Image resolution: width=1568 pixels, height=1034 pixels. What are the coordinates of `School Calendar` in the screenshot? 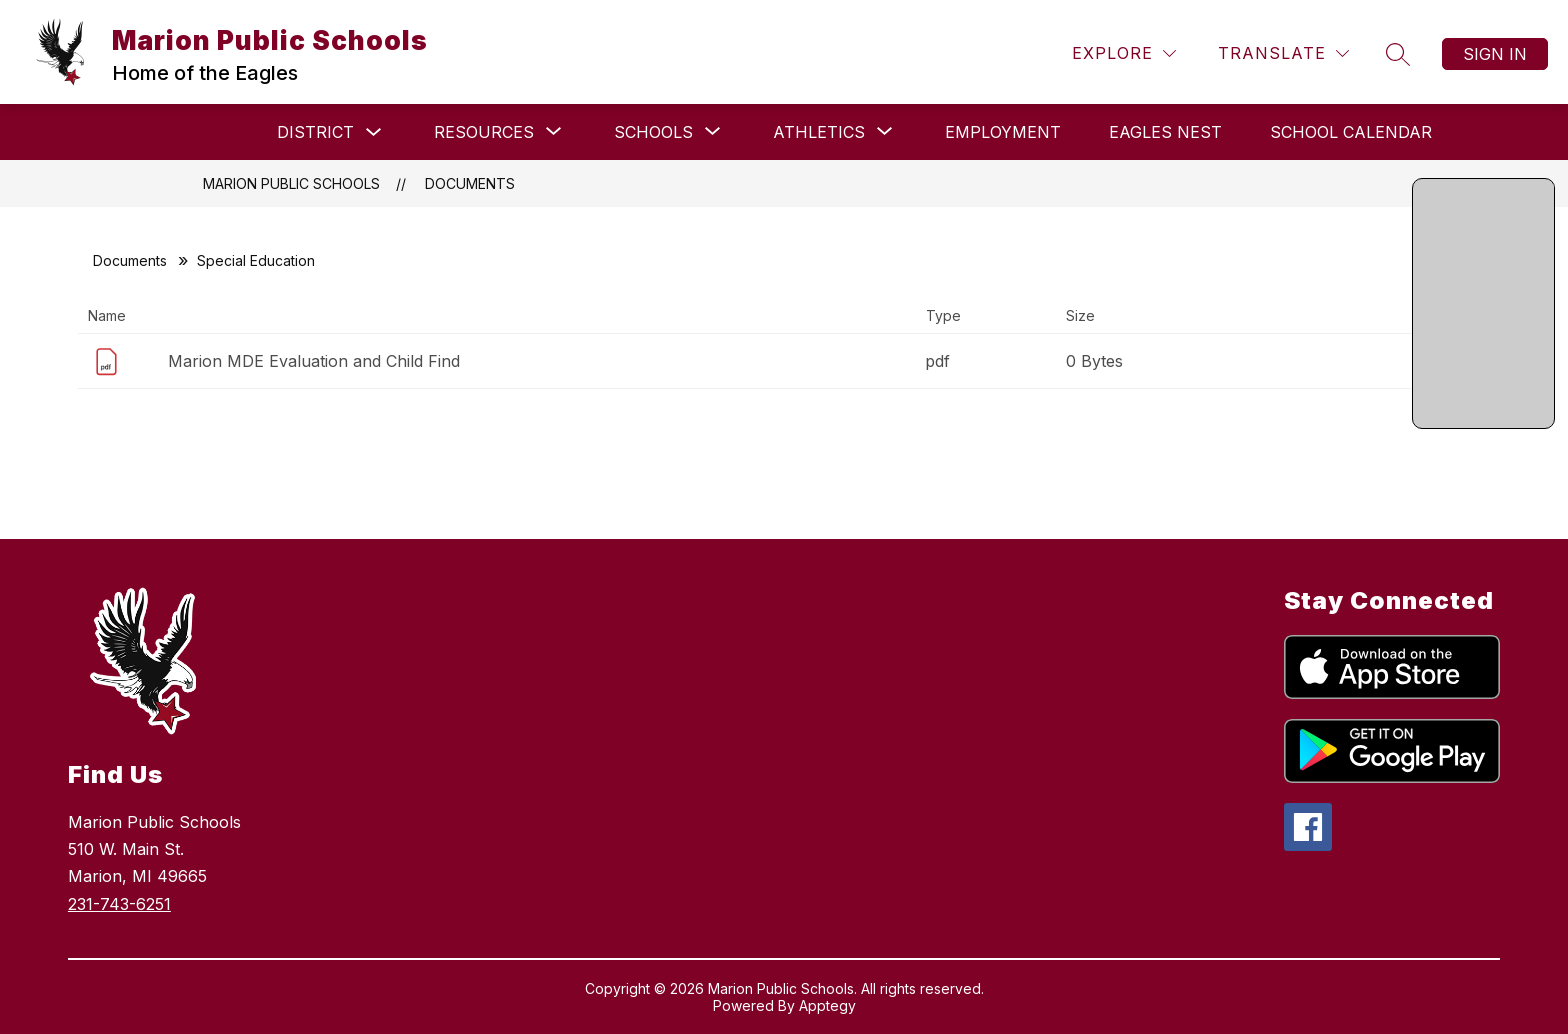 It's located at (1351, 132).